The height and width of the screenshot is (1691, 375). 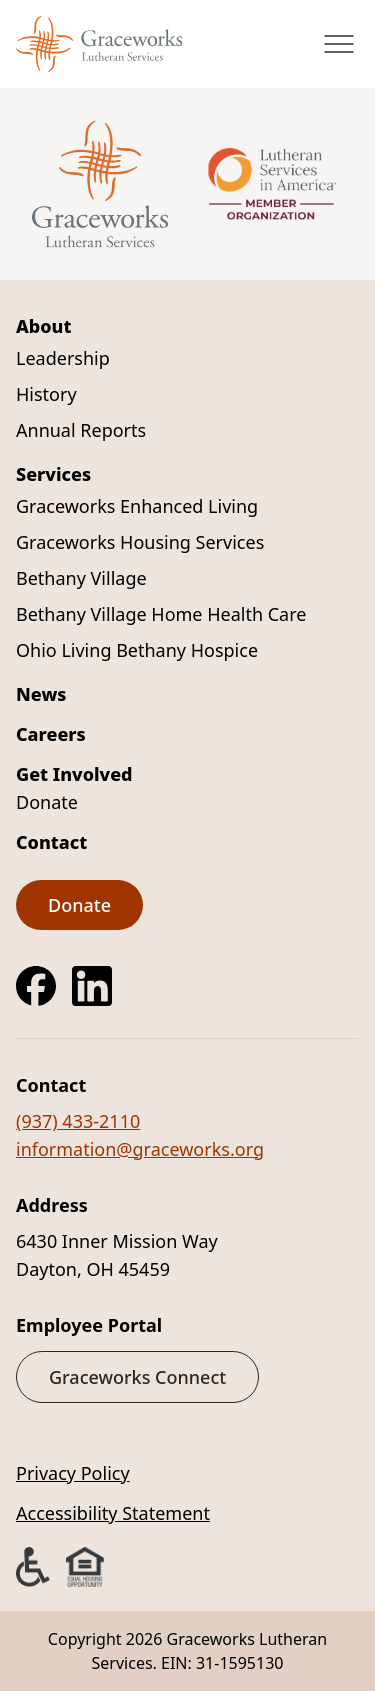 I want to click on News, so click(x=41, y=694).